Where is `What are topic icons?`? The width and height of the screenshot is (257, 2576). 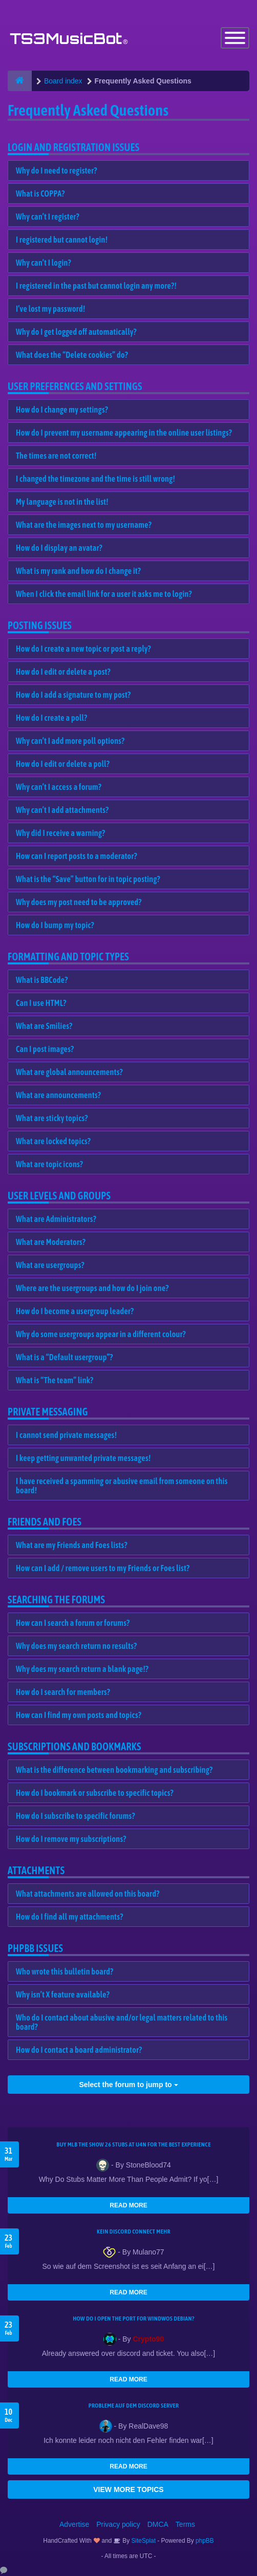 What are topic icons? is located at coordinates (49, 1164).